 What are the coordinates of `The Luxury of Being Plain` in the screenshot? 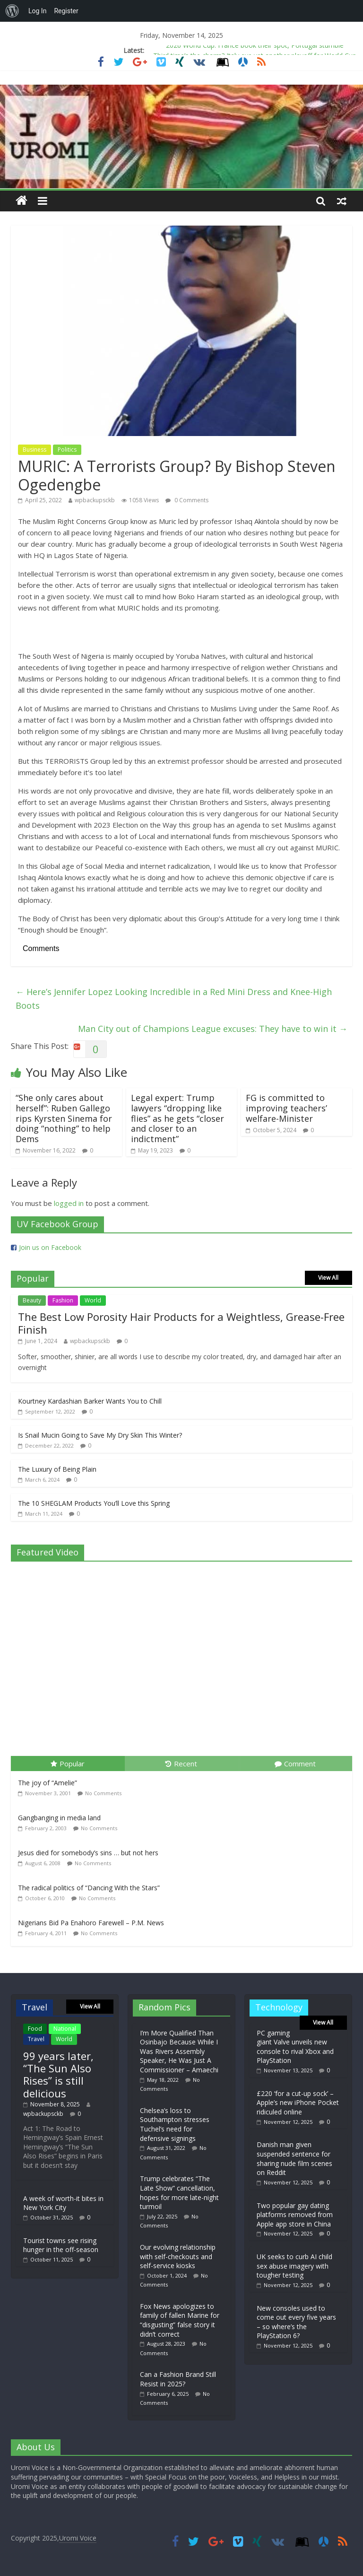 It's located at (57, 1469).